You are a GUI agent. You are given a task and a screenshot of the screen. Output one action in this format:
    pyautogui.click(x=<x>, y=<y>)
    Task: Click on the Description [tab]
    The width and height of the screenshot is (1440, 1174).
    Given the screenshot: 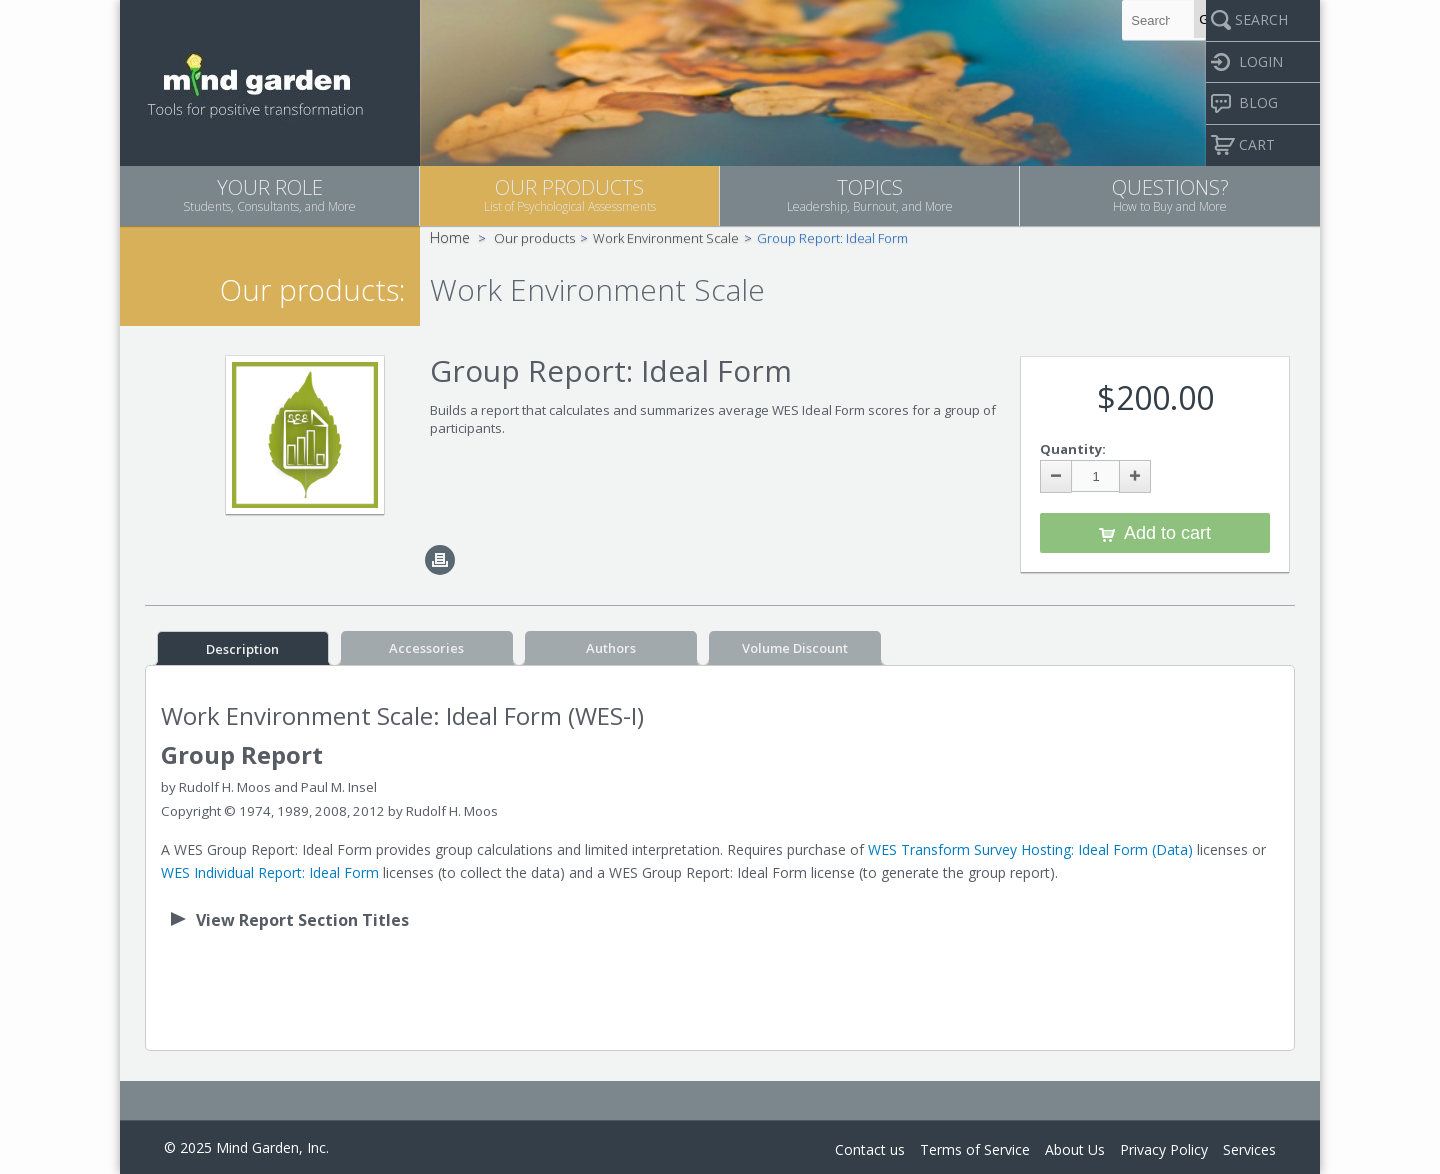 What is the action you would take?
    pyautogui.click(x=242, y=649)
    